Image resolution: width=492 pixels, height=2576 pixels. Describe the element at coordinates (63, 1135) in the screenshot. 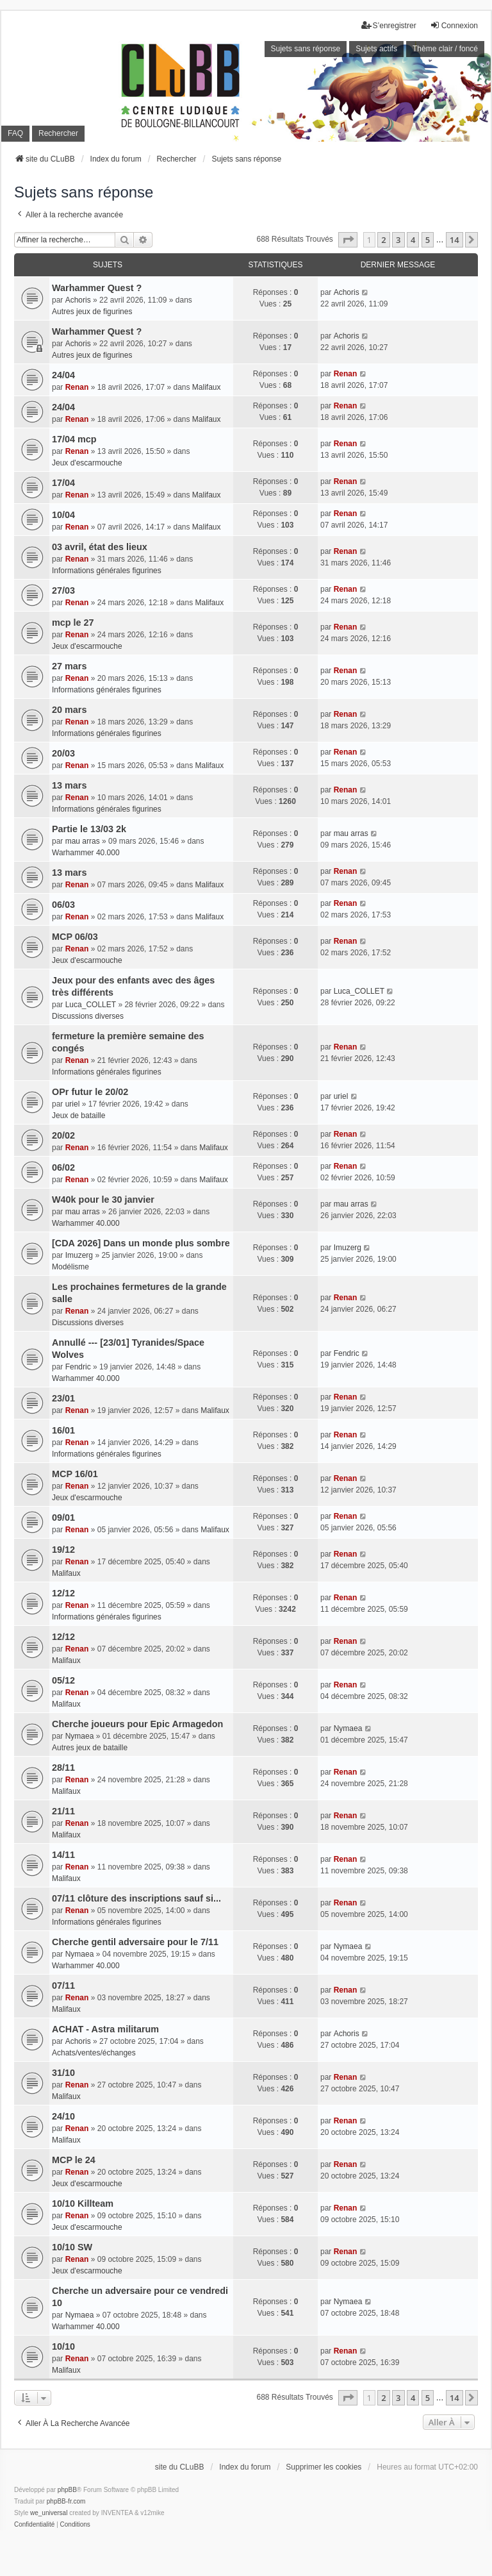

I see `20/02` at that location.